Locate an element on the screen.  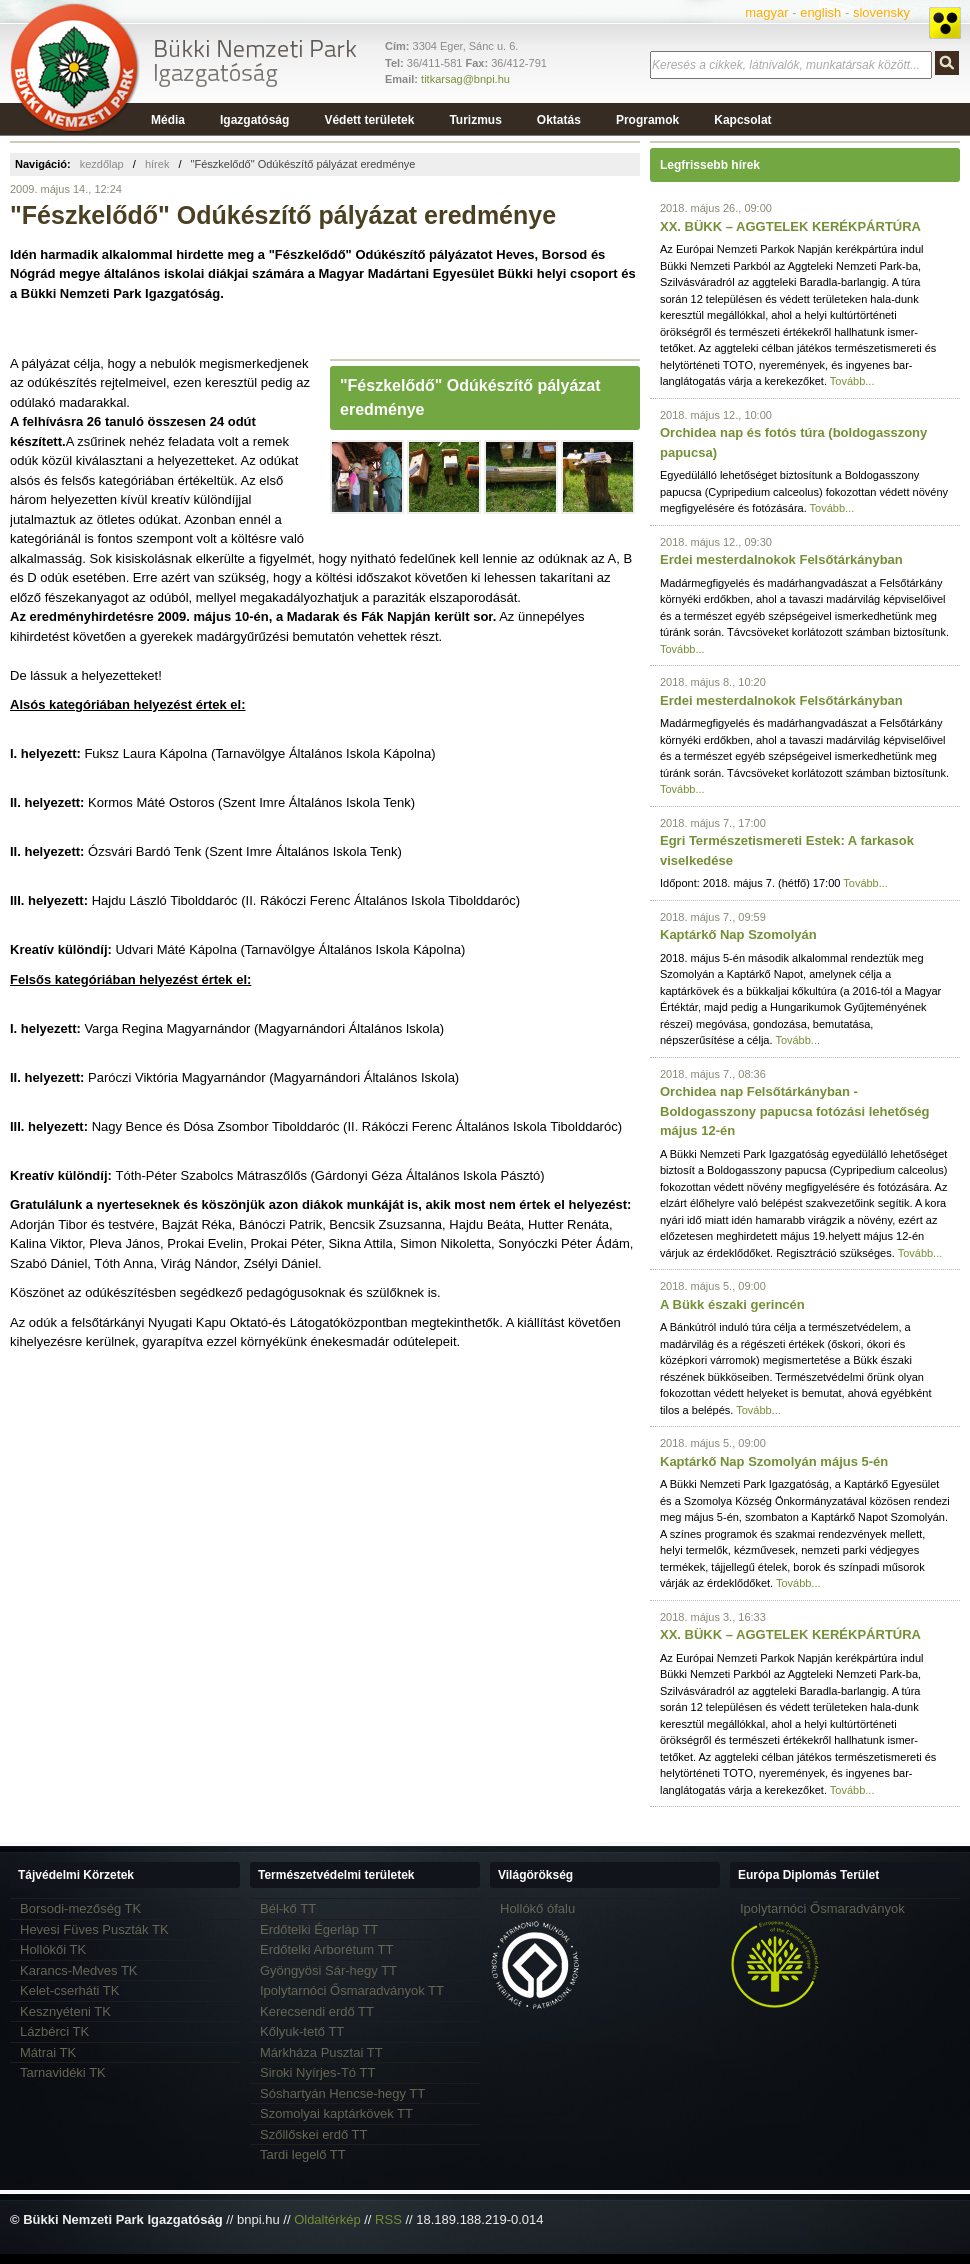
Erdei mesterdalnokok Felsőtárkányban is located at coordinates (781, 559).